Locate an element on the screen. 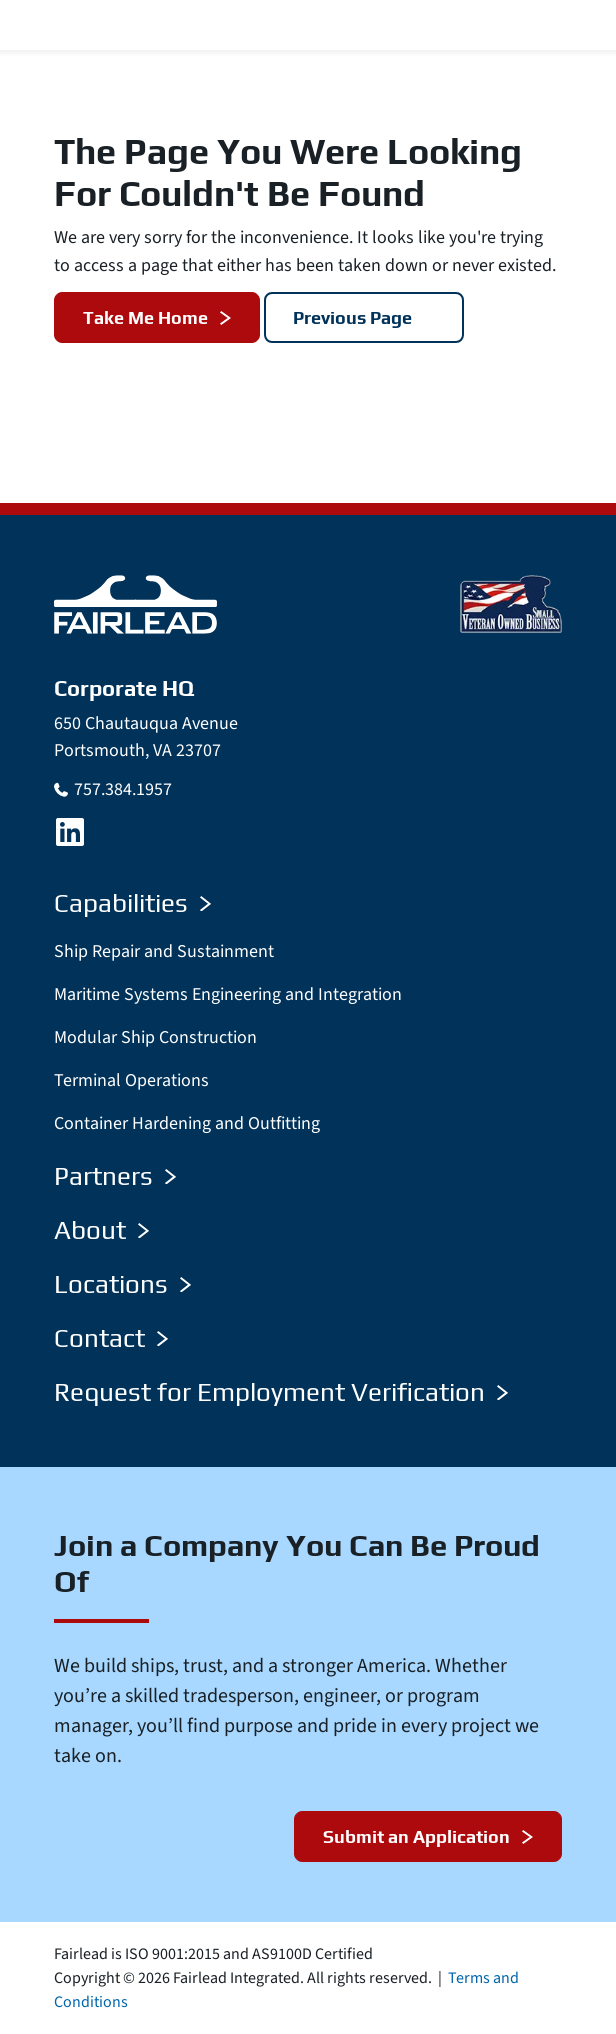 Image resolution: width=616 pixels, height=2034 pixels. Contact is located at coordinates (111, 1338).